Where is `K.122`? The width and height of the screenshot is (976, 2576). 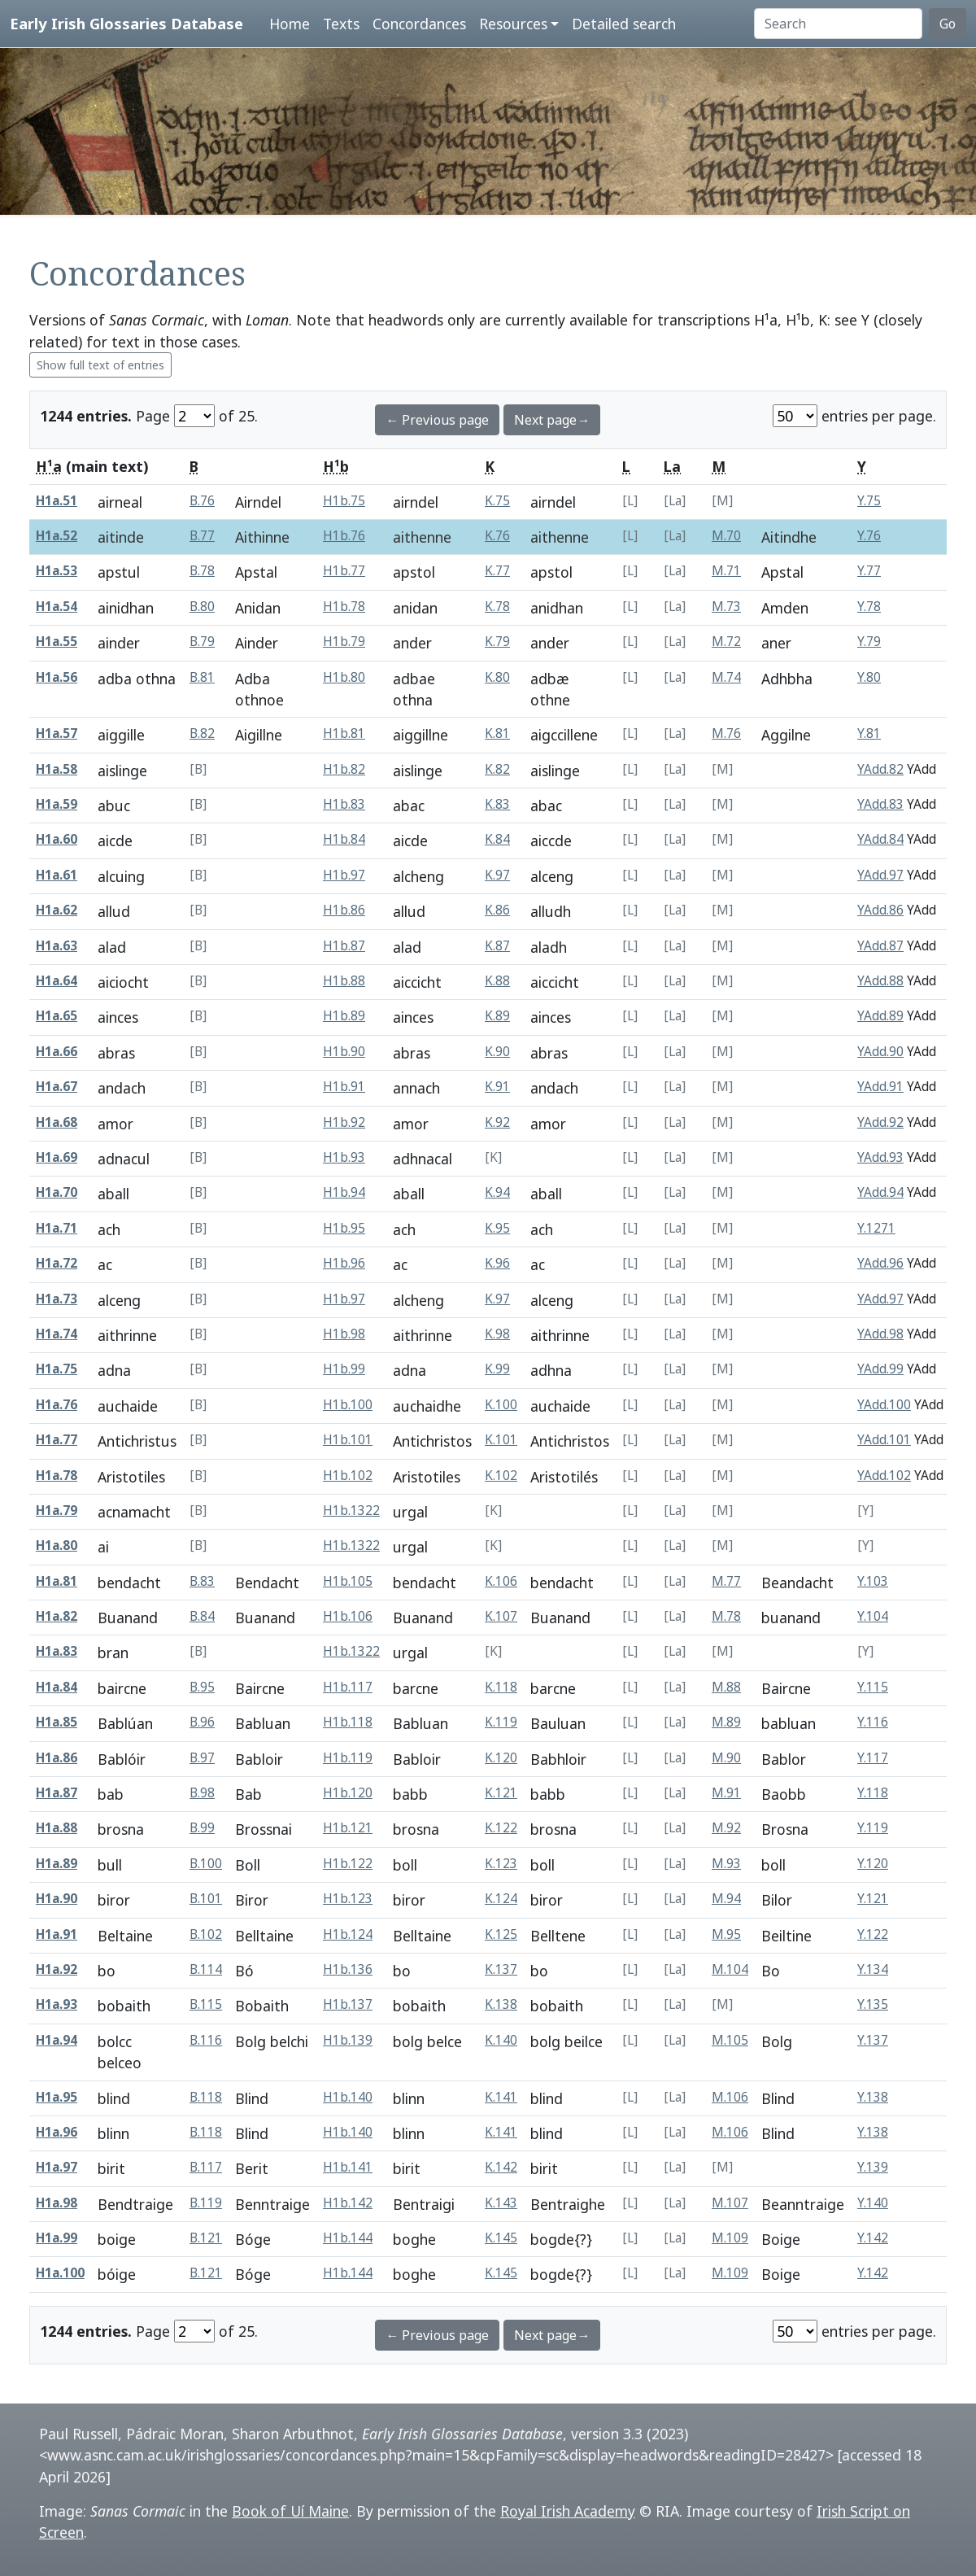 K.122 is located at coordinates (501, 1827).